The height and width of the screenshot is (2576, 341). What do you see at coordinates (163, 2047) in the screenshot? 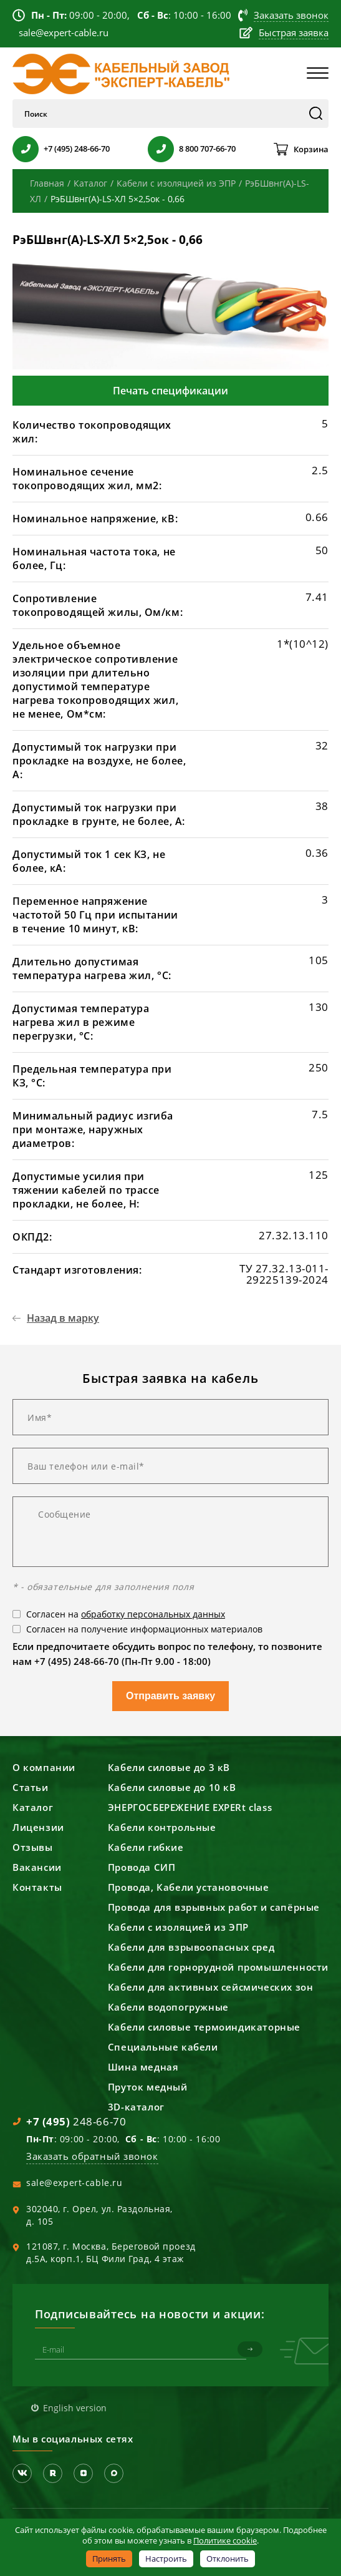
I see `Специальные кабели` at bounding box center [163, 2047].